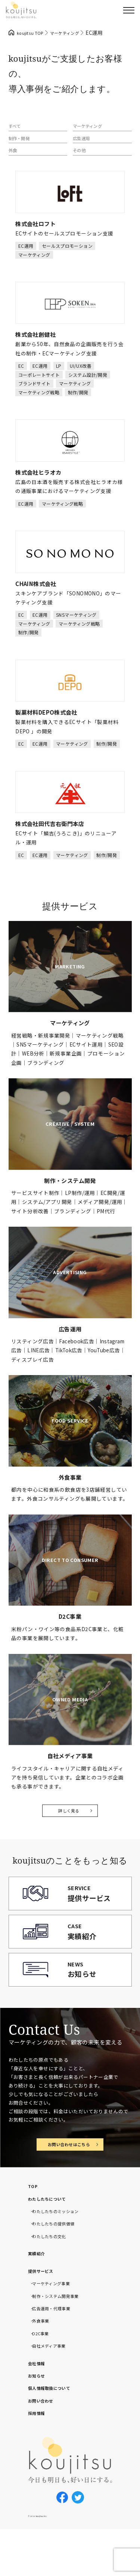 This screenshot has height=2576, width=140. I want to click on 採用情報, so click(39, 2456).